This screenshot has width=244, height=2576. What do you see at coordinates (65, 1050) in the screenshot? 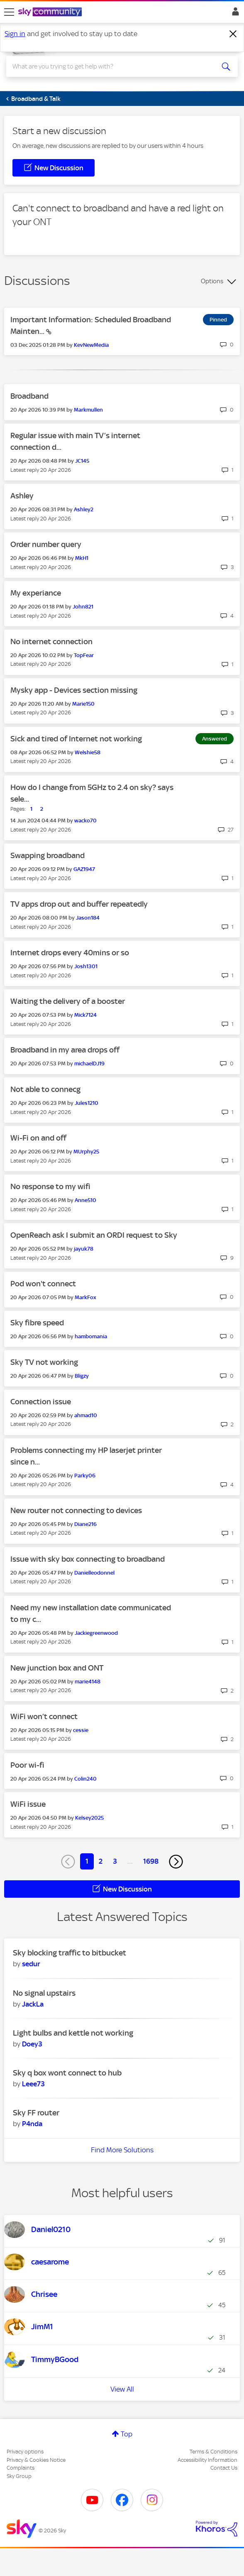
I see `Broadband in my area drops off` at bounding box center [65, 1050].